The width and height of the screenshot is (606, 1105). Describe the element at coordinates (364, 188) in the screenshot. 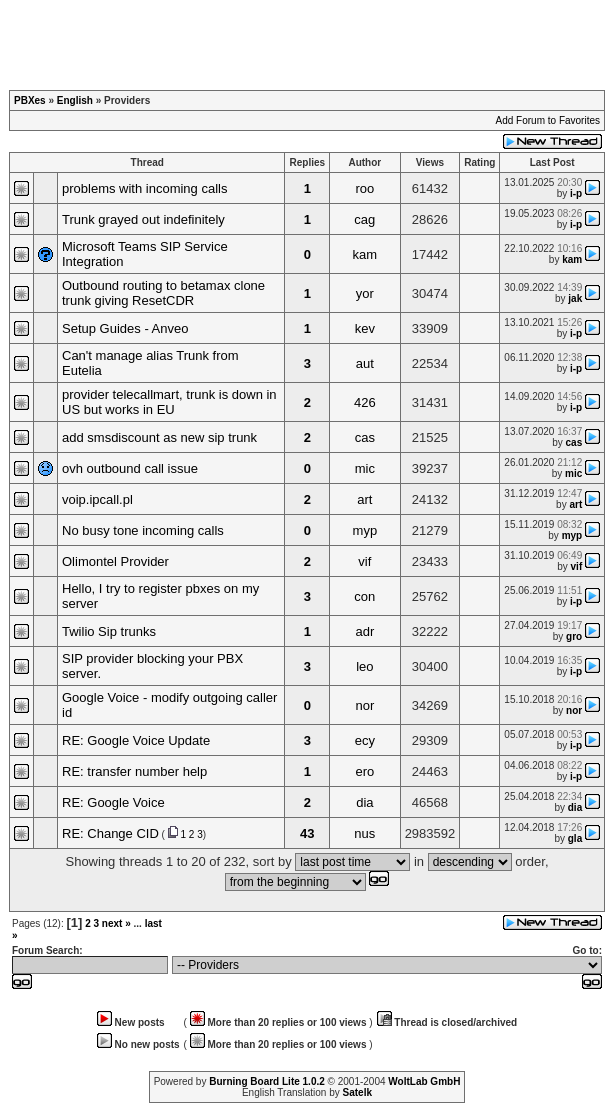

I see `roo` at that location.